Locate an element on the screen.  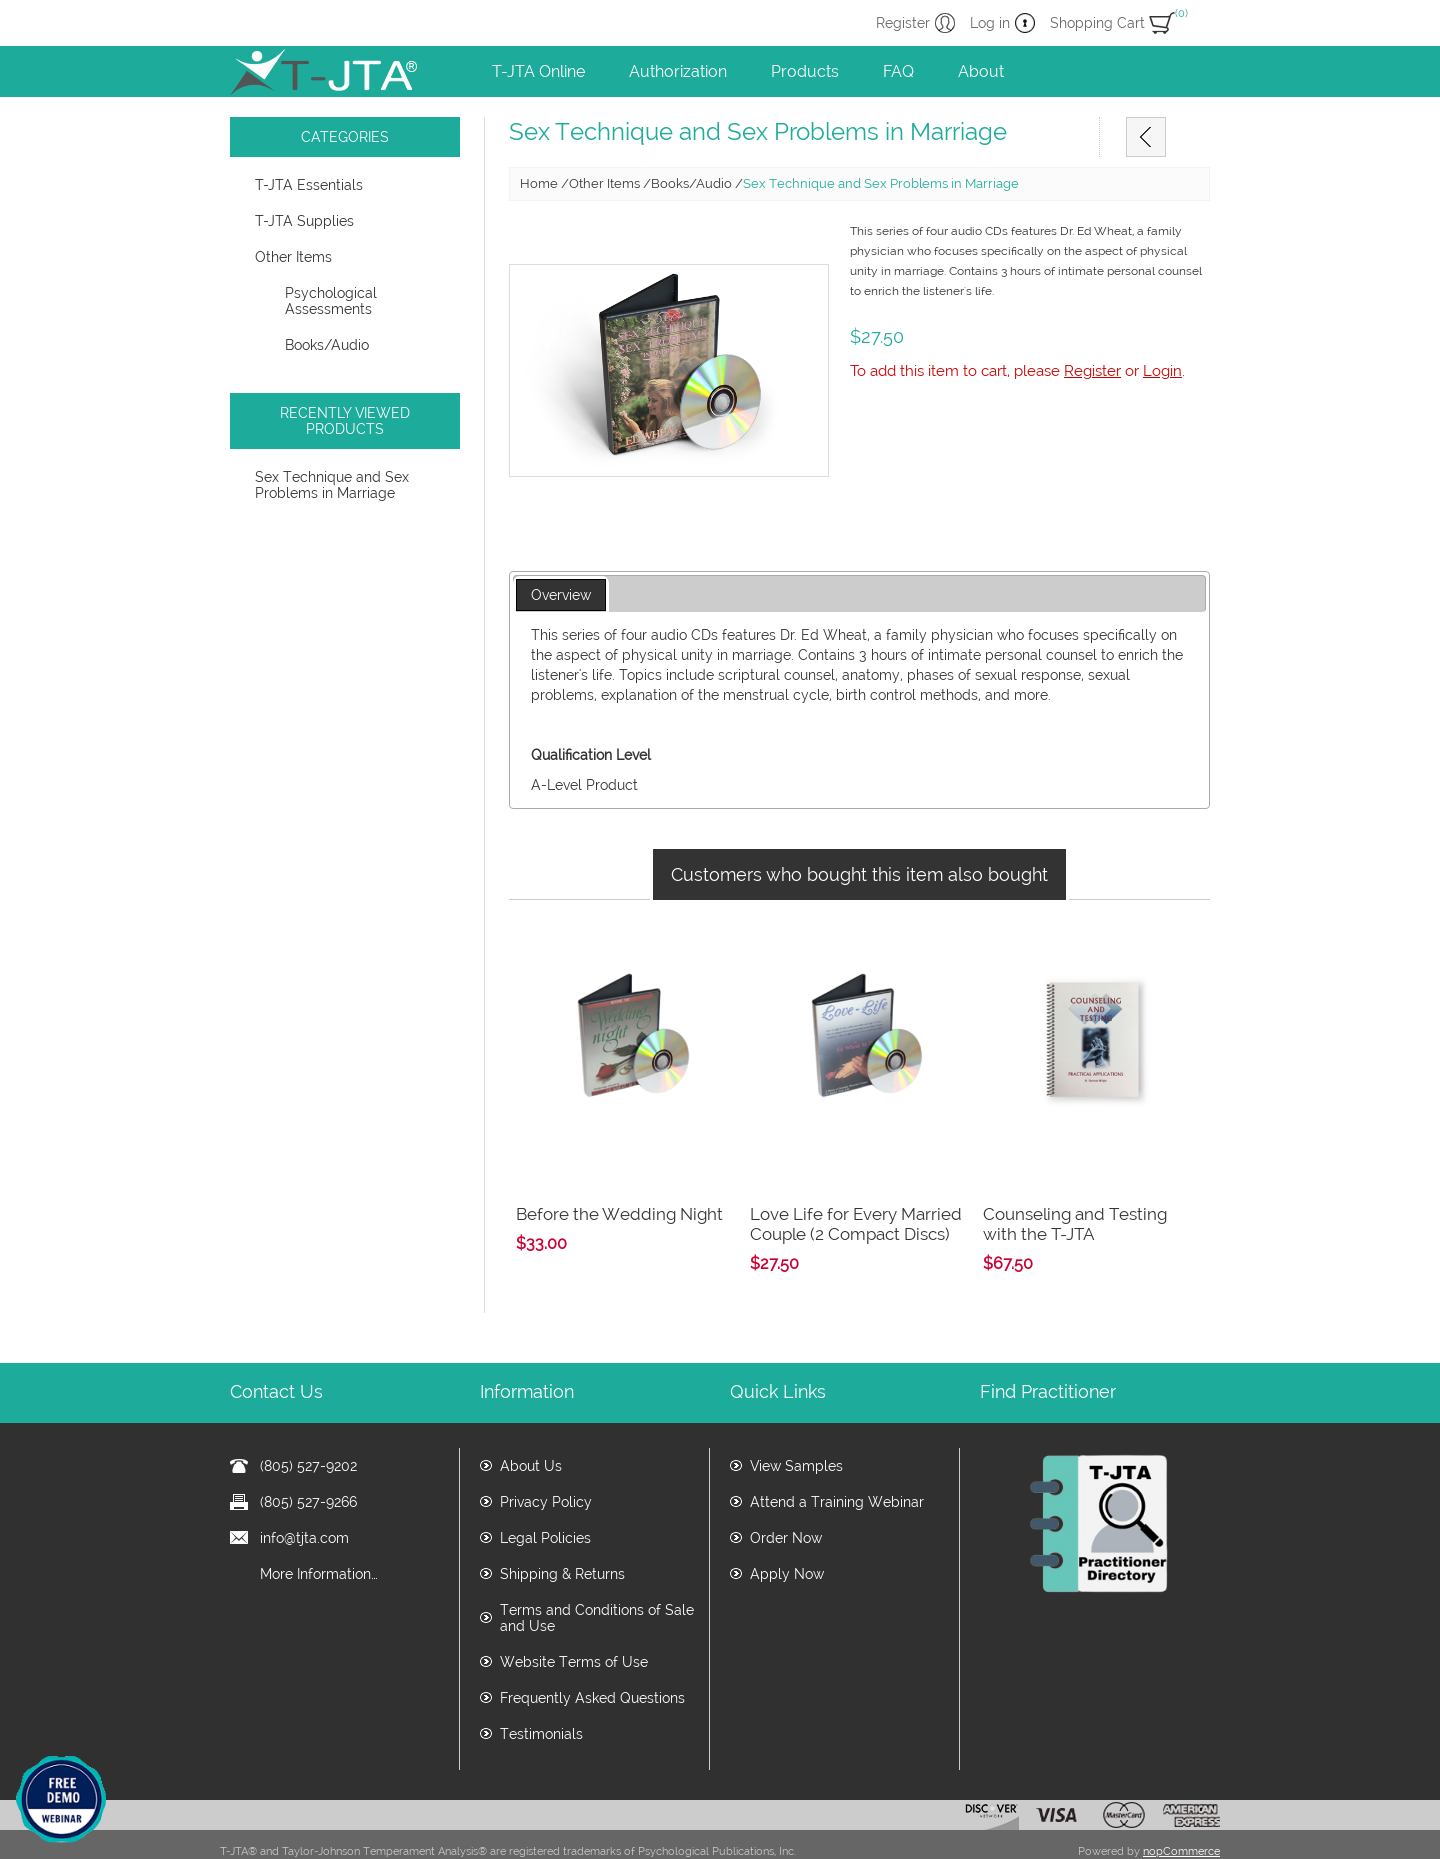
Log in is located at coordinates (990, 23).